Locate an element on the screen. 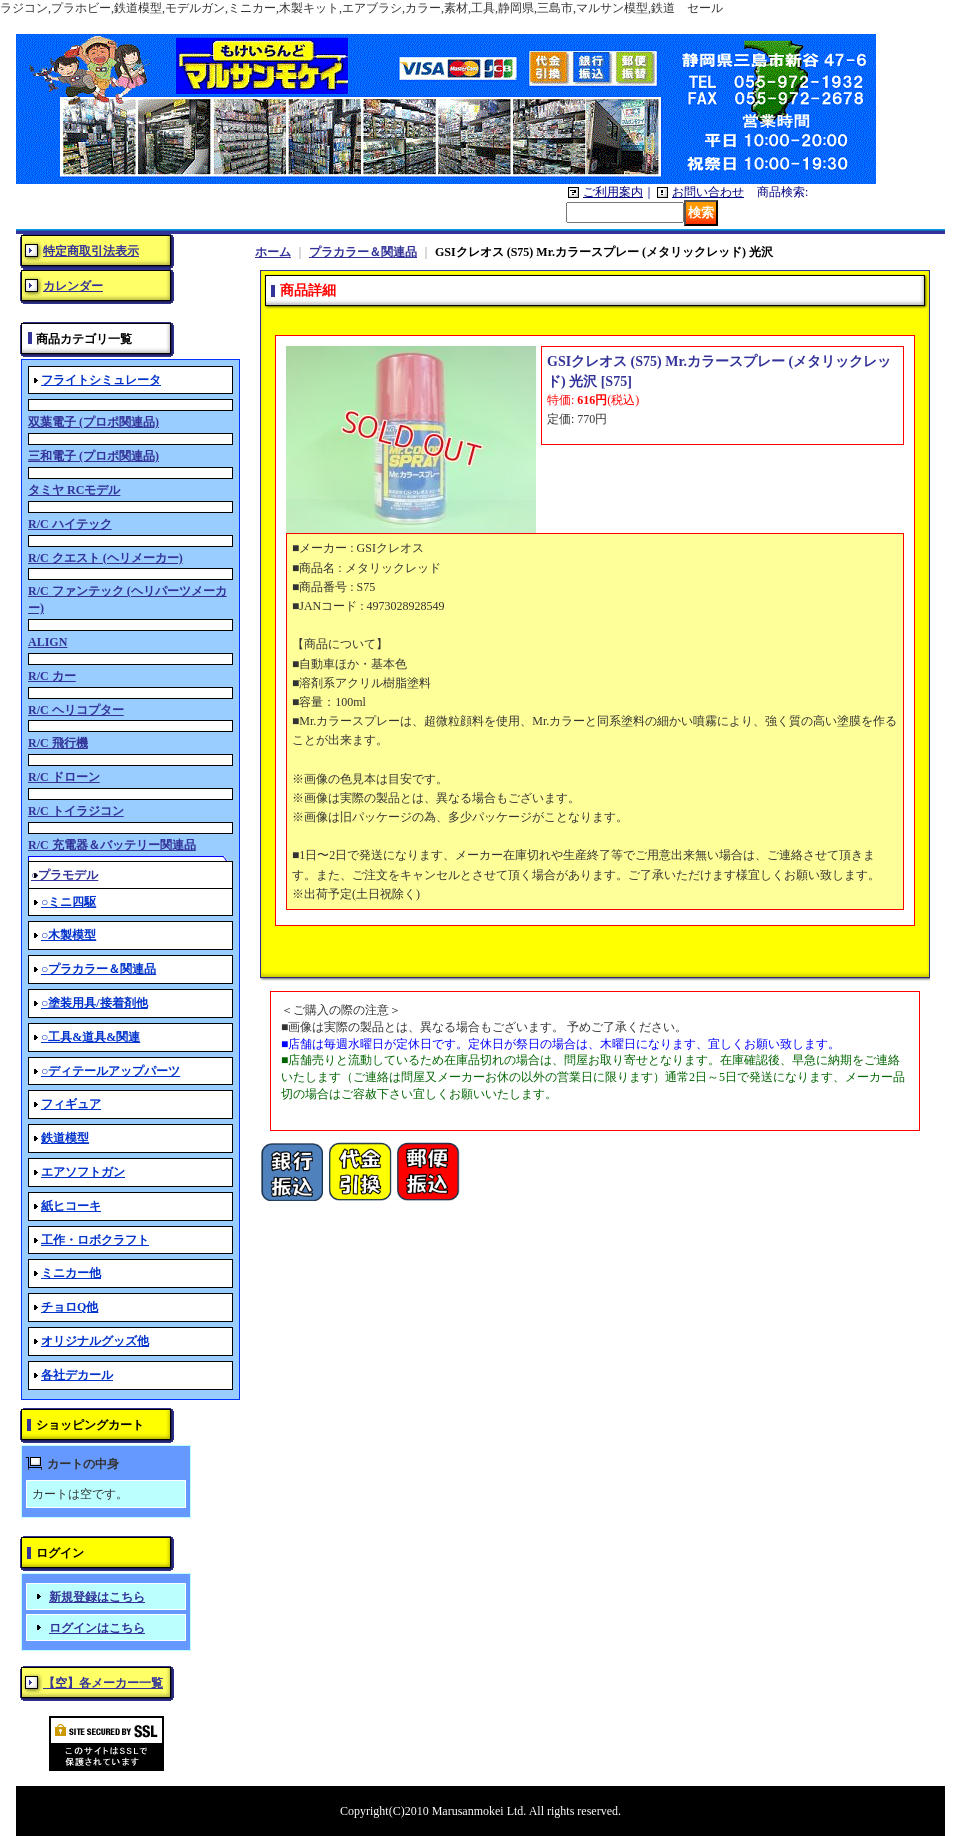  フィギュア is located at coordinates (71, 1104).